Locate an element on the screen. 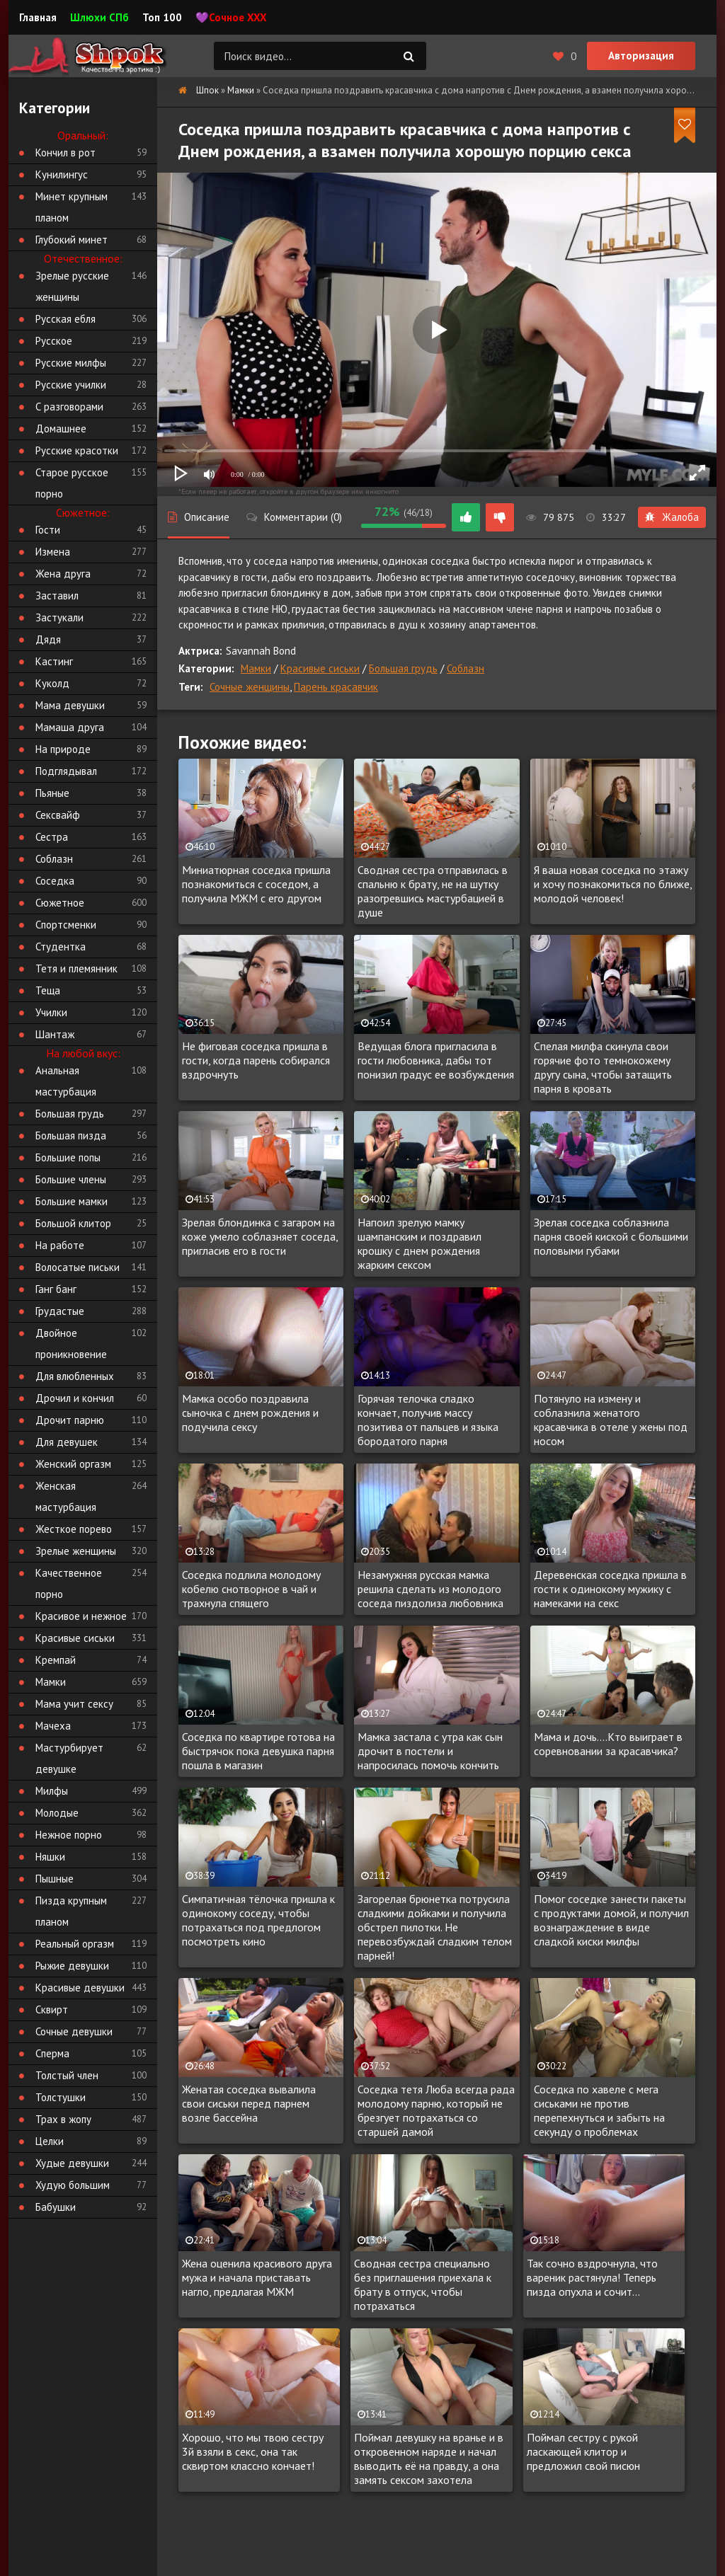 The image size is (725, 2576). Для девушек is located at coordinates (66, 1442).